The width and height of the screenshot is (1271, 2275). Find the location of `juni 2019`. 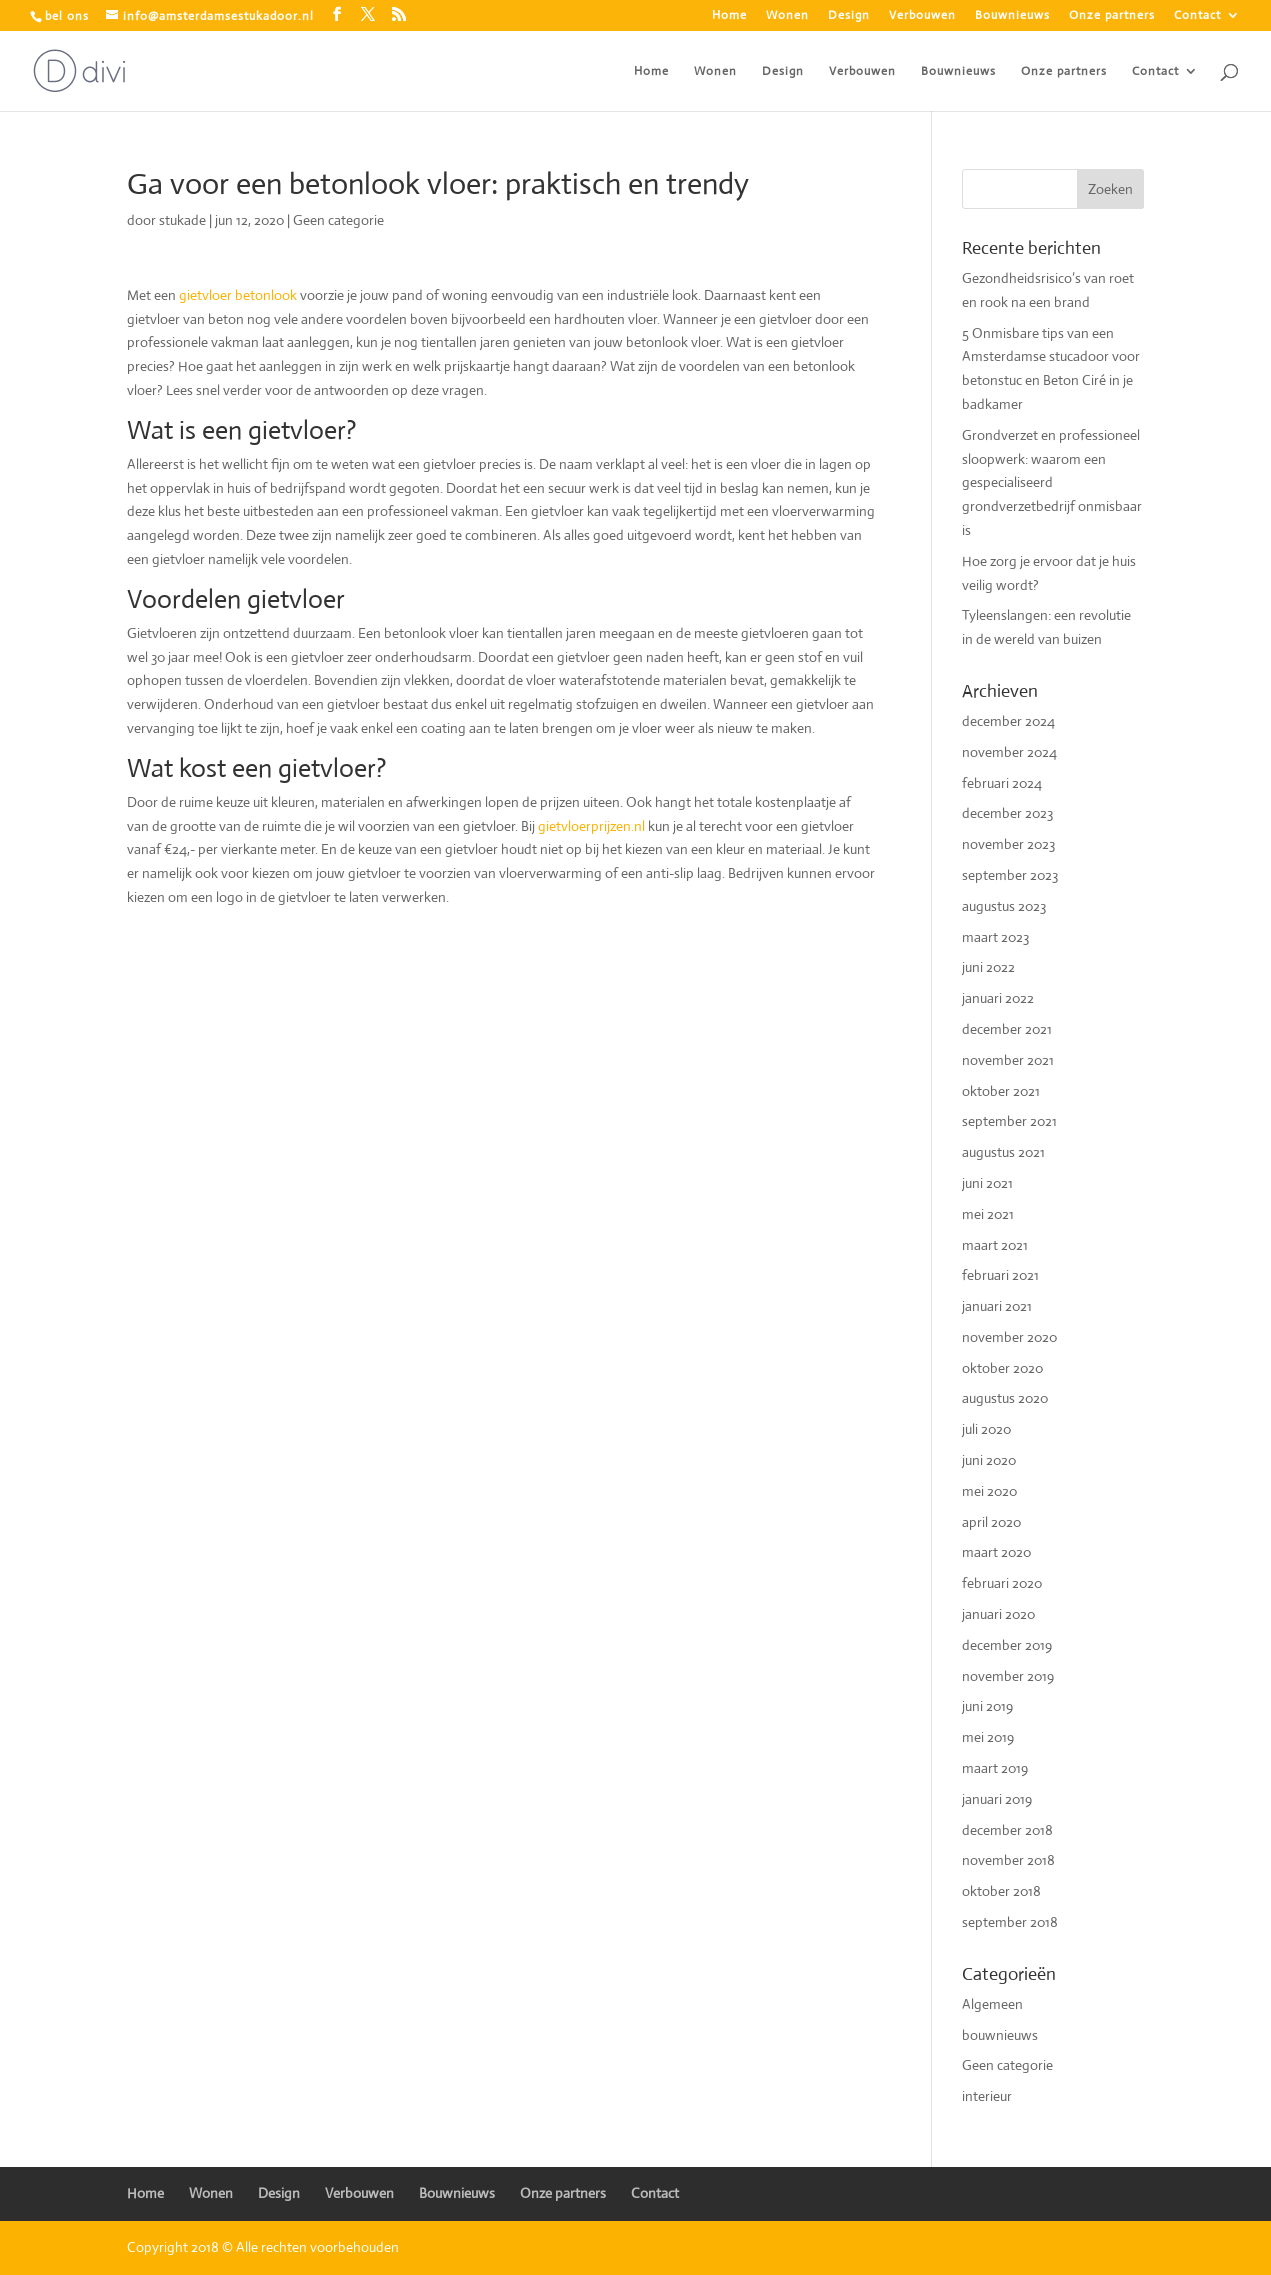

juni 2019 is located at coordinates (987, 1706).